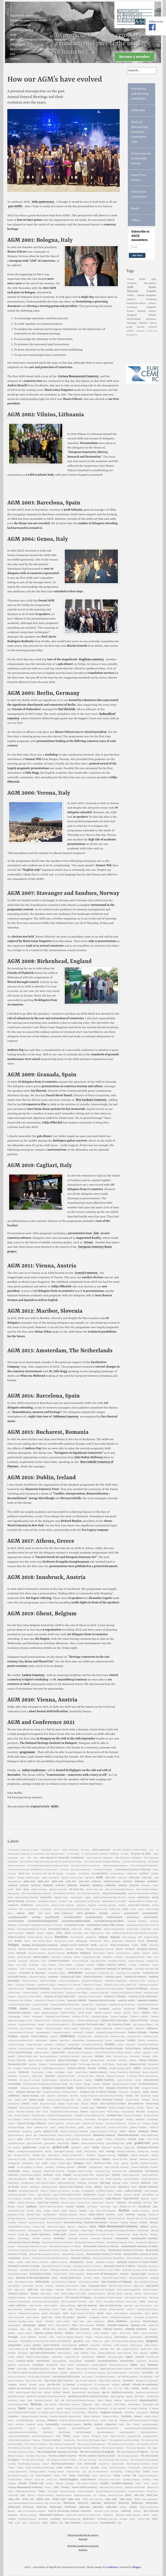 The height and width of the screenshot is (2576, 166). Describe the element at coordinates (109, 1989) in the screenshot. I see `Cemetery of Our Lady of Health` at that location.